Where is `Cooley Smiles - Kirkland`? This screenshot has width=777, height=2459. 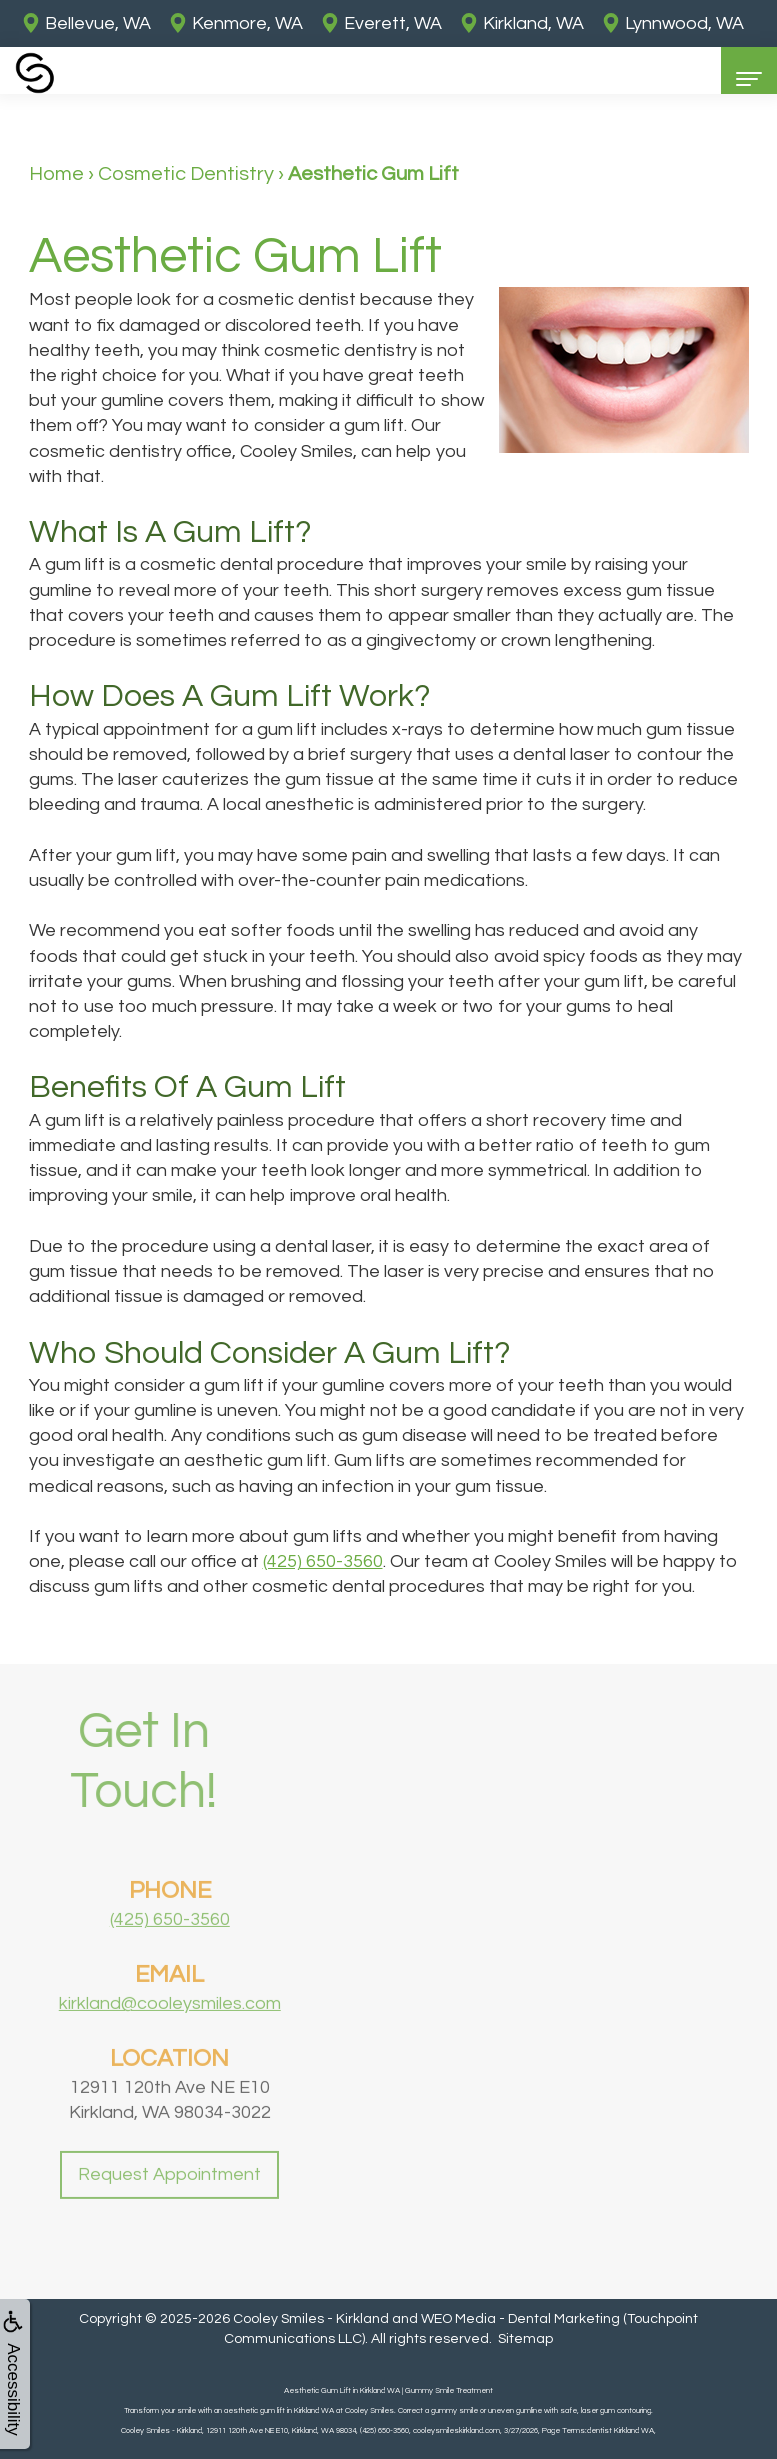 Cooley Smiles - Kirkland is located at coordinates (311, 2319).